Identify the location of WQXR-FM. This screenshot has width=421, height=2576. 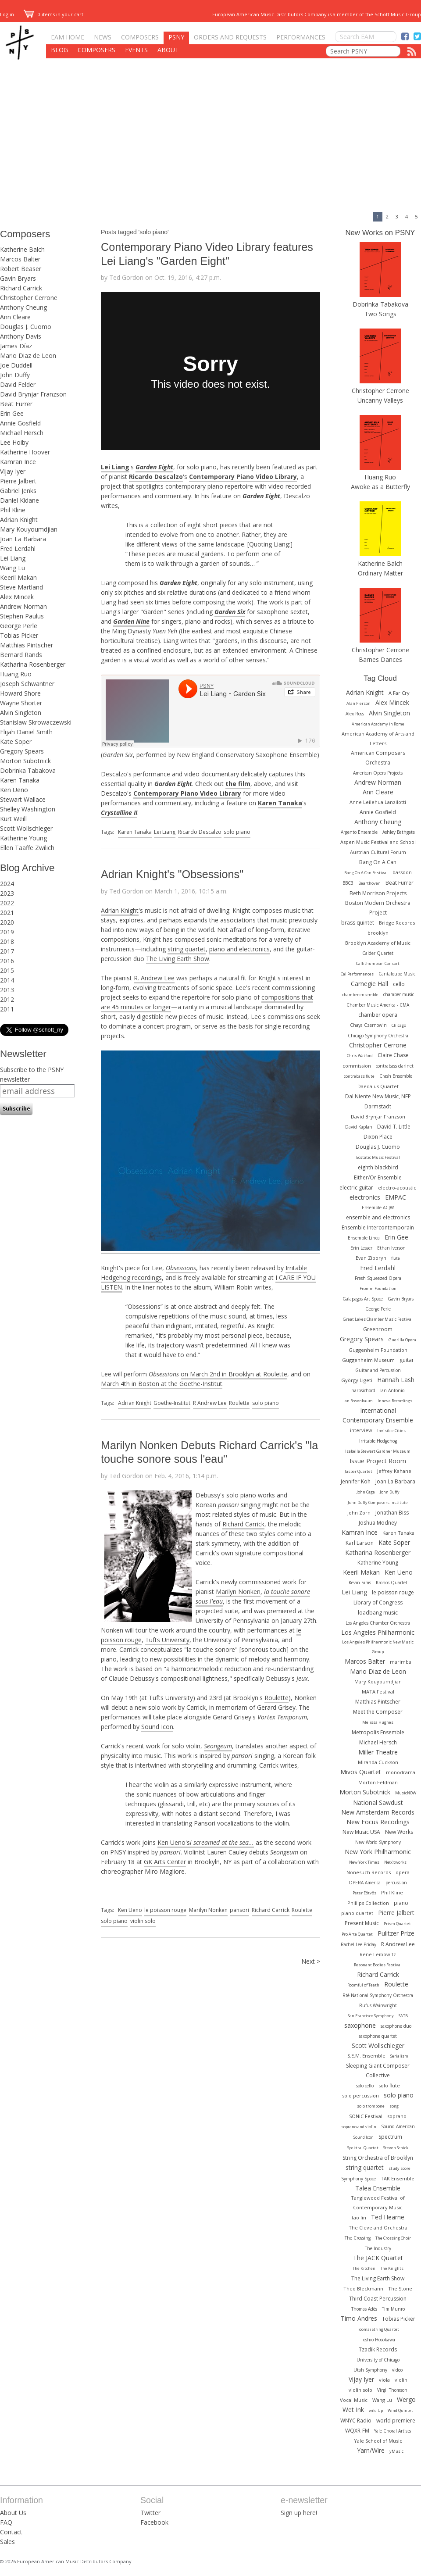
(357, 2430).